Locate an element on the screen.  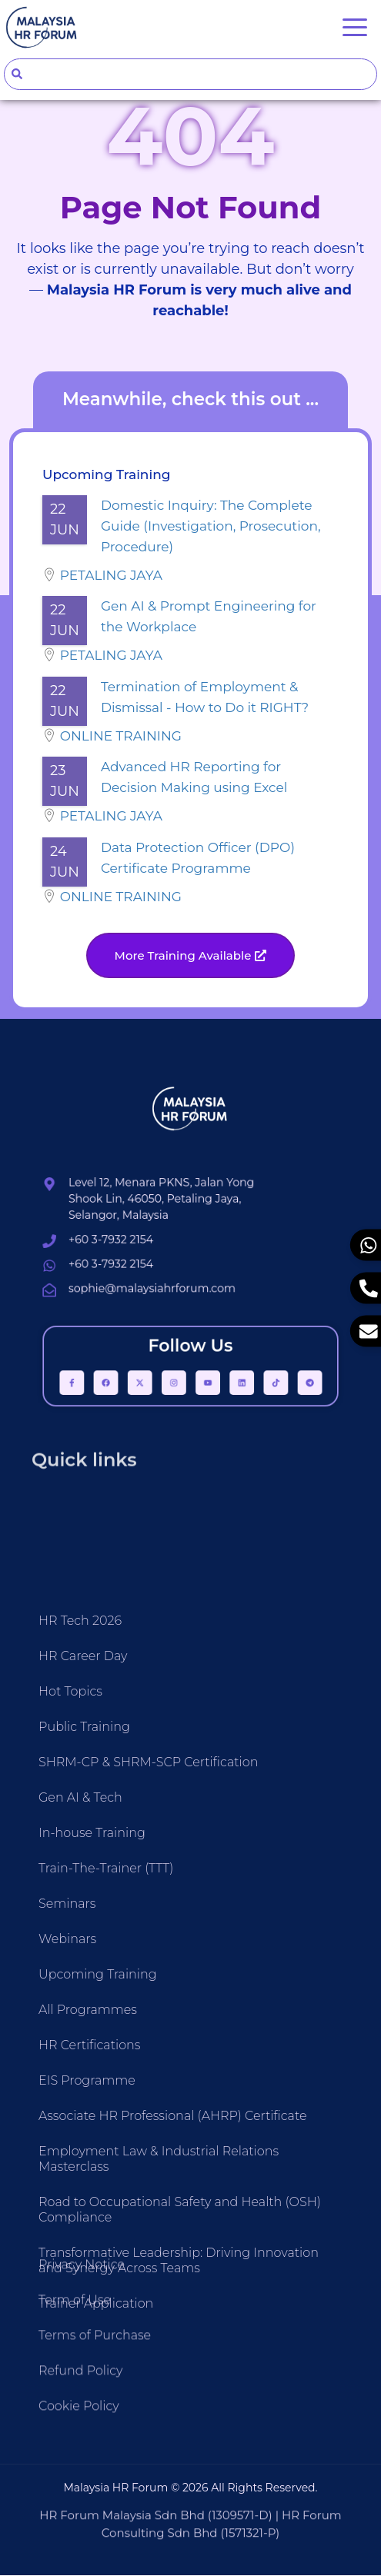
Term of Use is located at coordinates (74, 2385).